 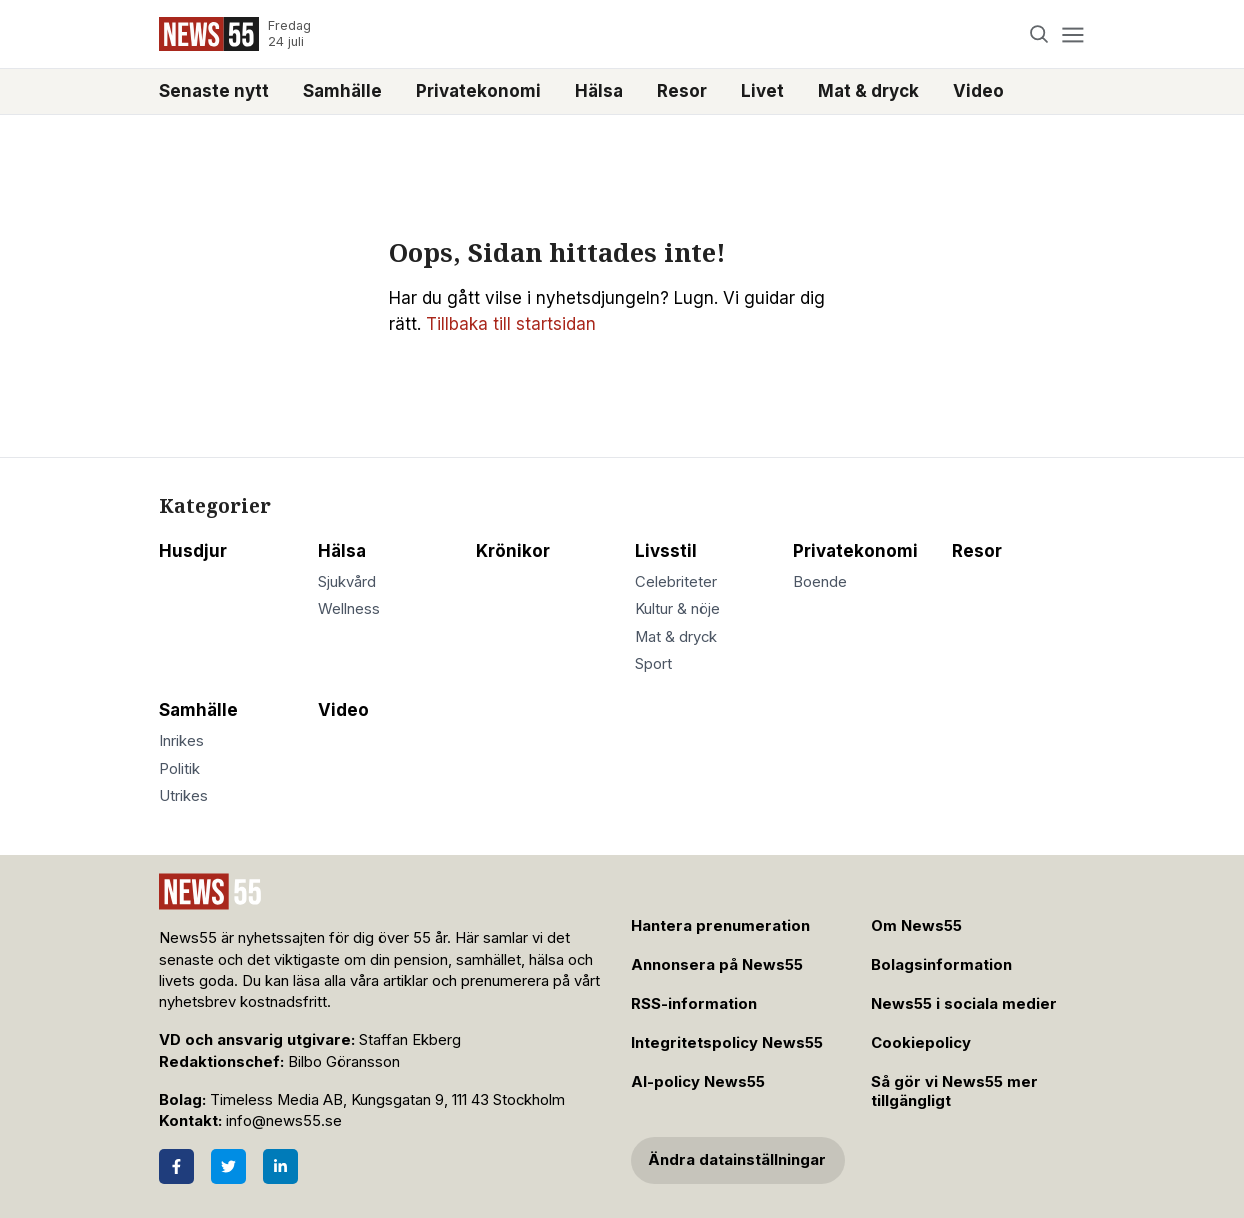 I want to click on Krönikor, so click(x=513, y=551).